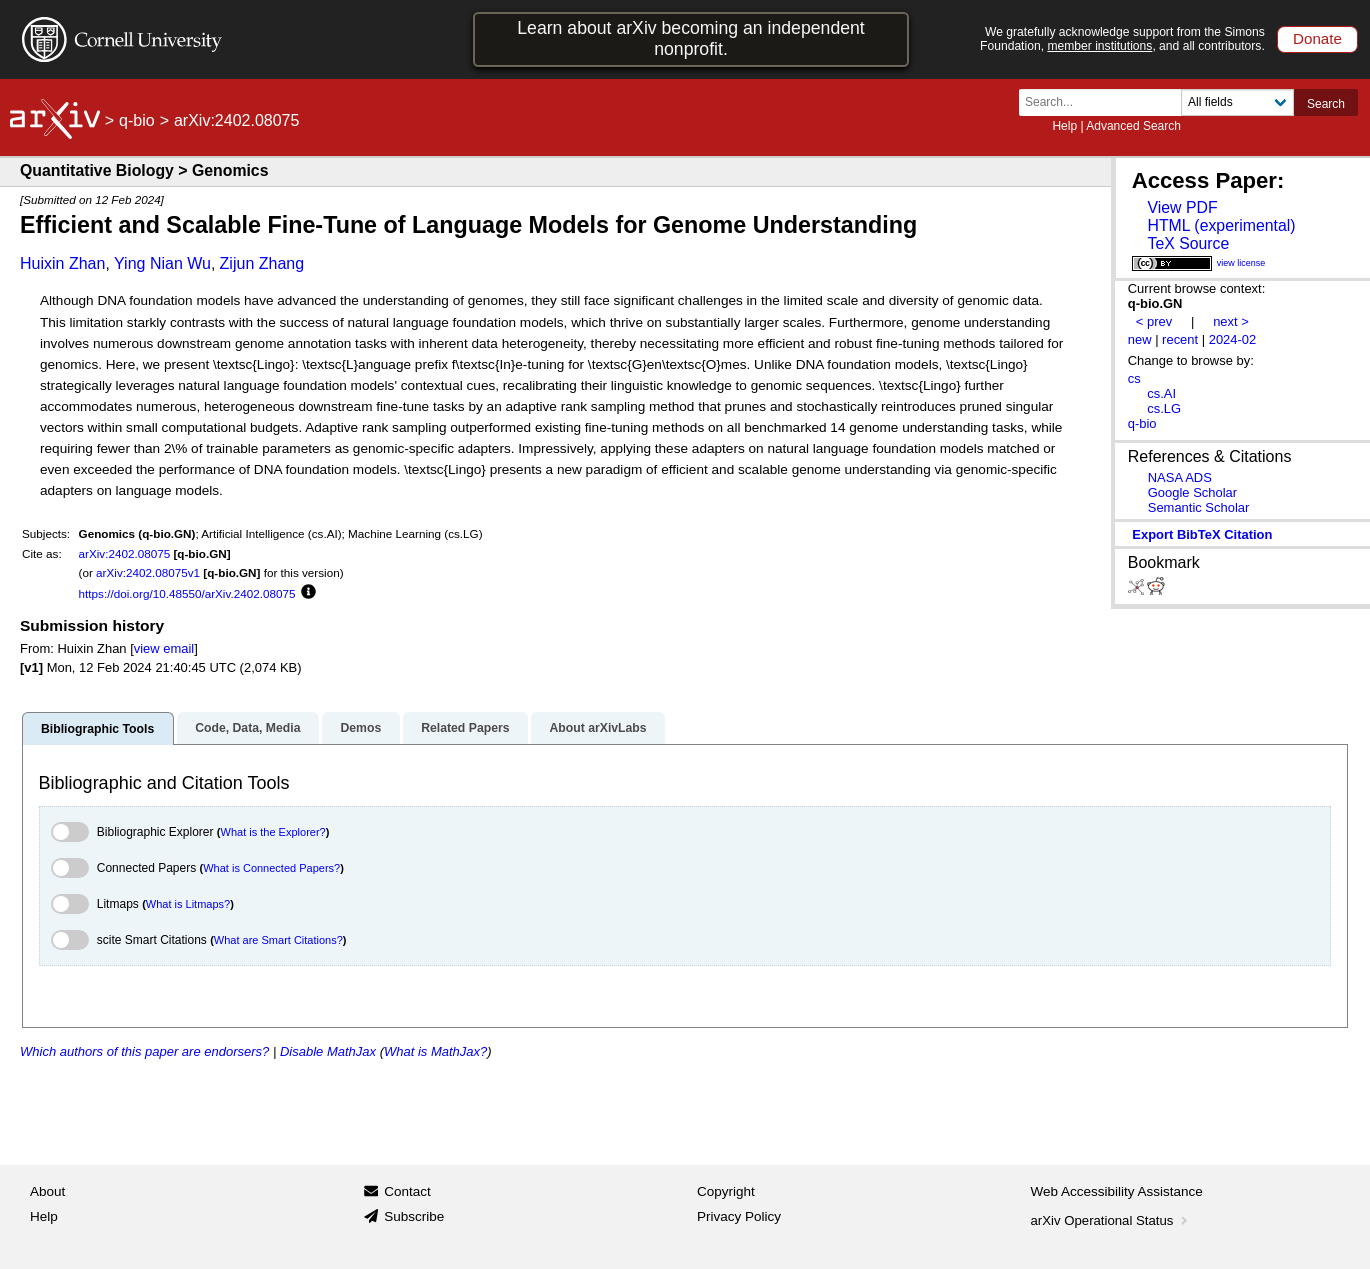 Image resolution: width=1370 pixels, height=1269 pixels. Describe the element at coordinates (278, 940) in the screenshot. I see `What are Smart Citations?` at that location.